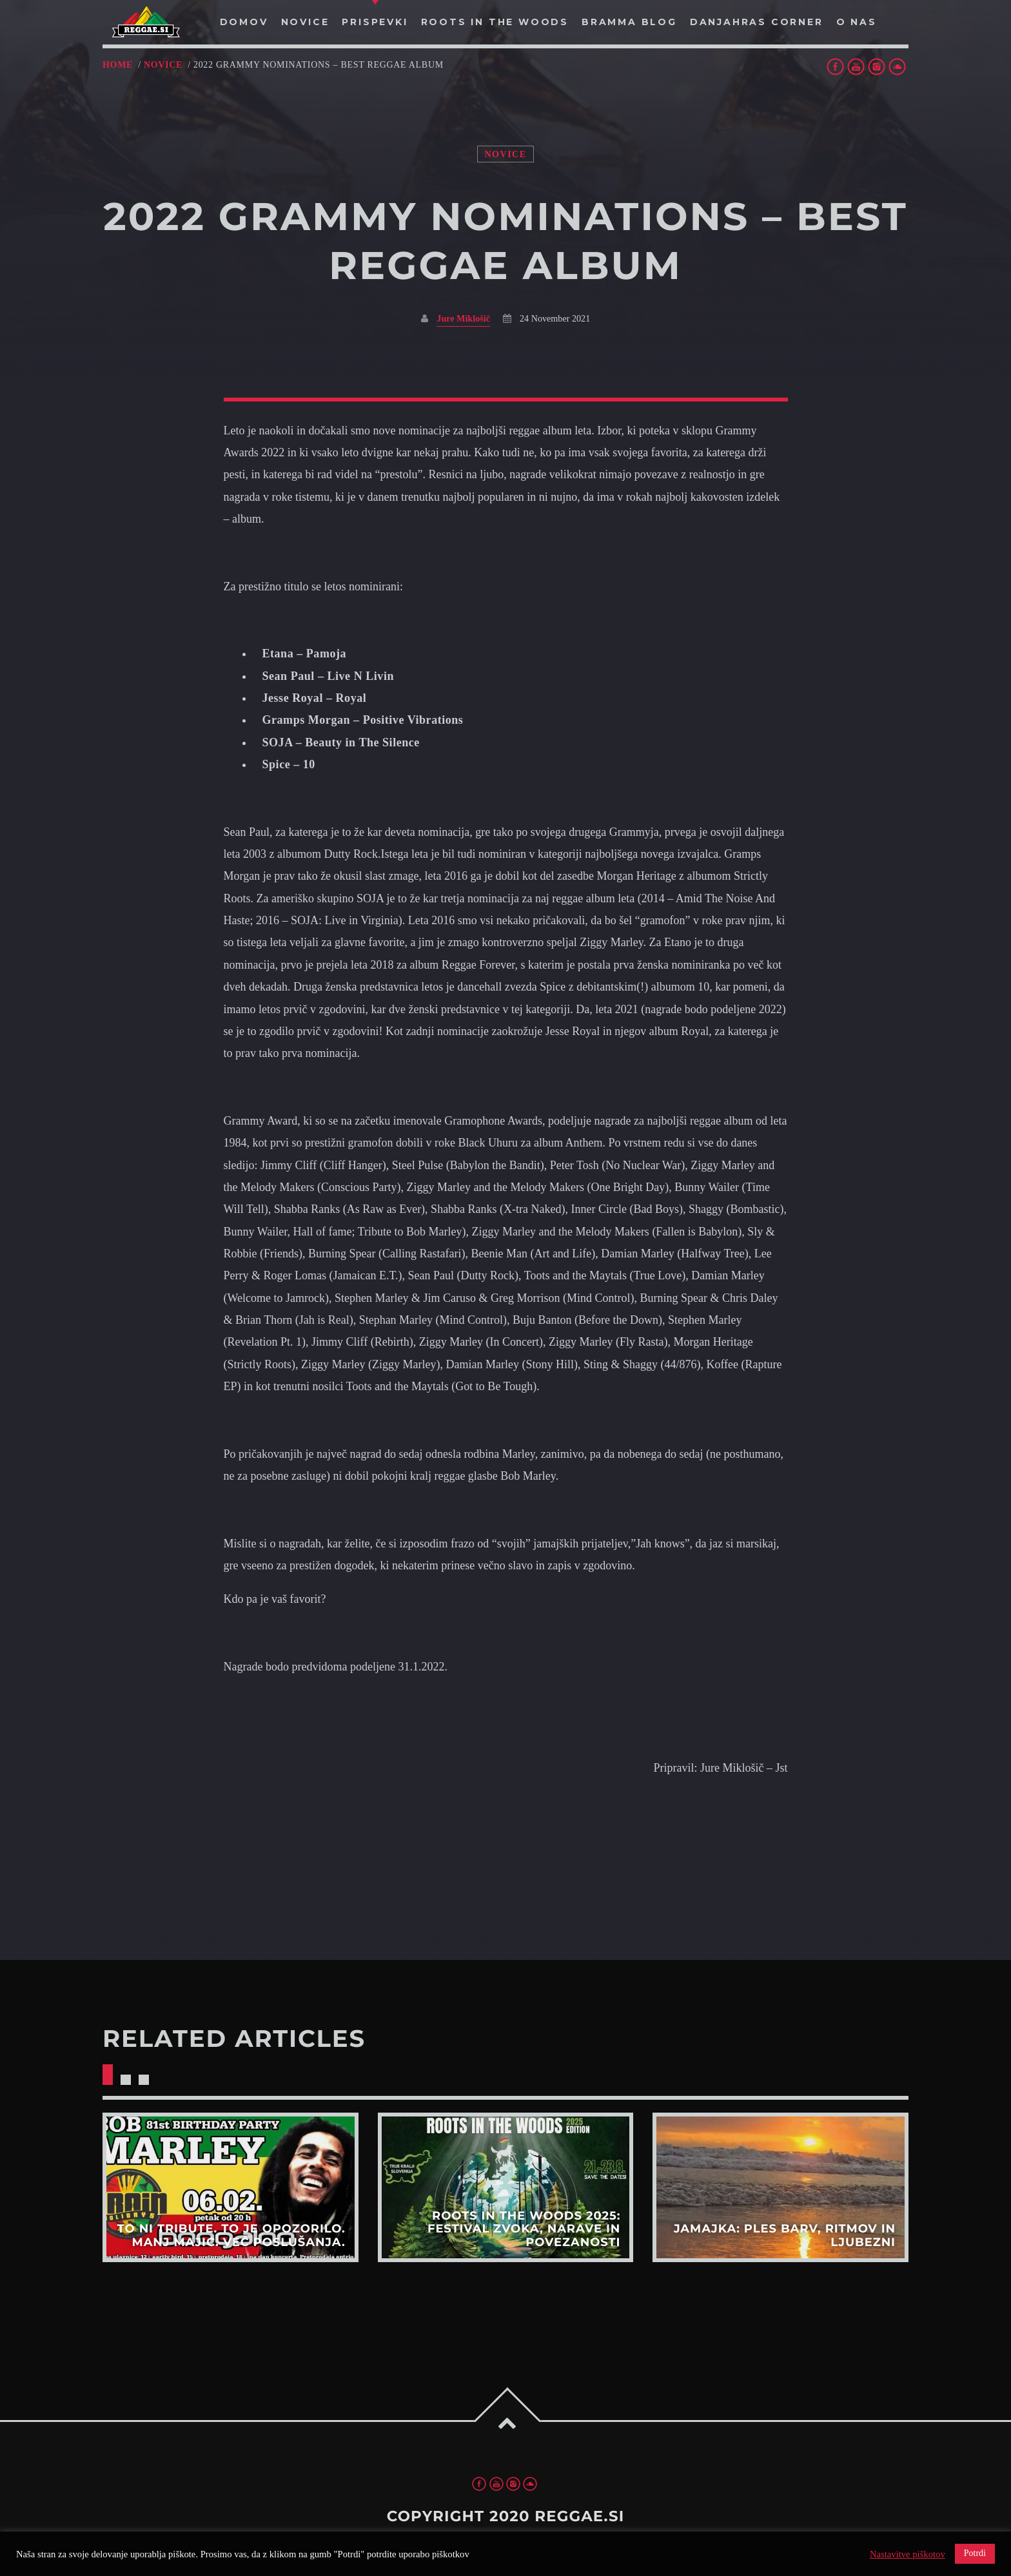 The width and height of the screenshot is (1011, 2576). I want to click on Potrdi [button], so click(975, 2553).